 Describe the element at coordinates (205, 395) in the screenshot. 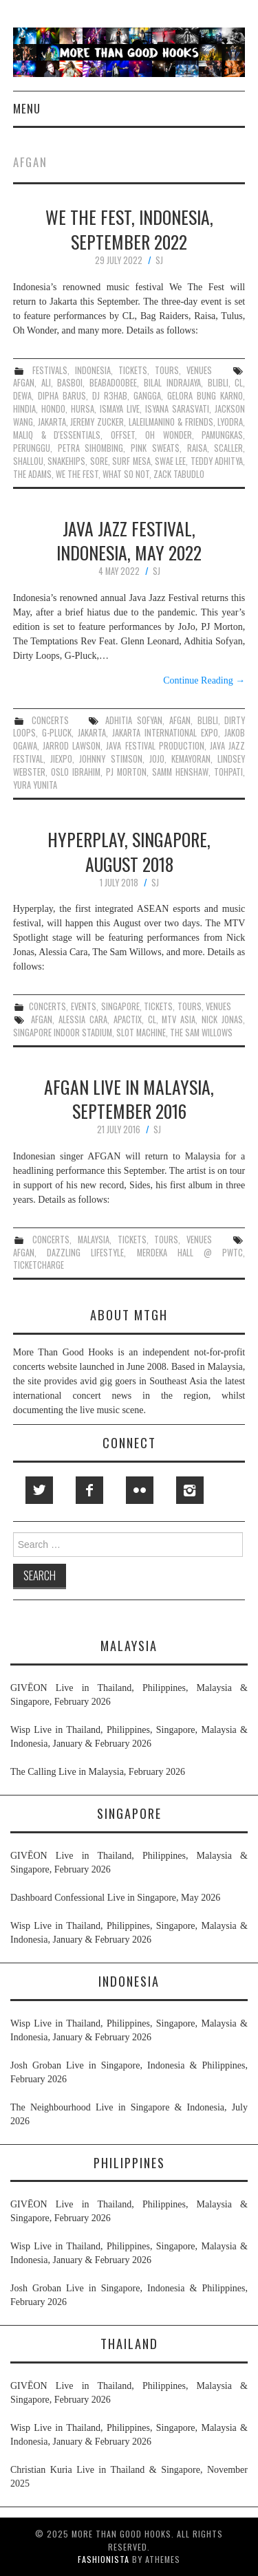

I see `gelora bung karno` at that location.